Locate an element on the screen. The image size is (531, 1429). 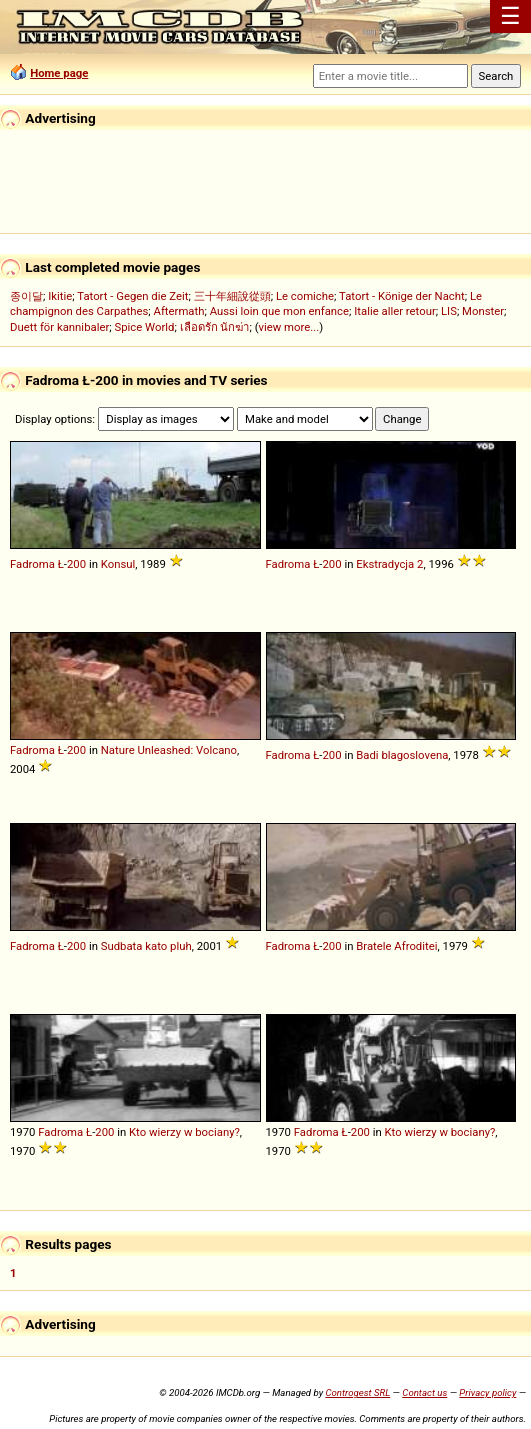
LIS is located at coordinates (449, 311).